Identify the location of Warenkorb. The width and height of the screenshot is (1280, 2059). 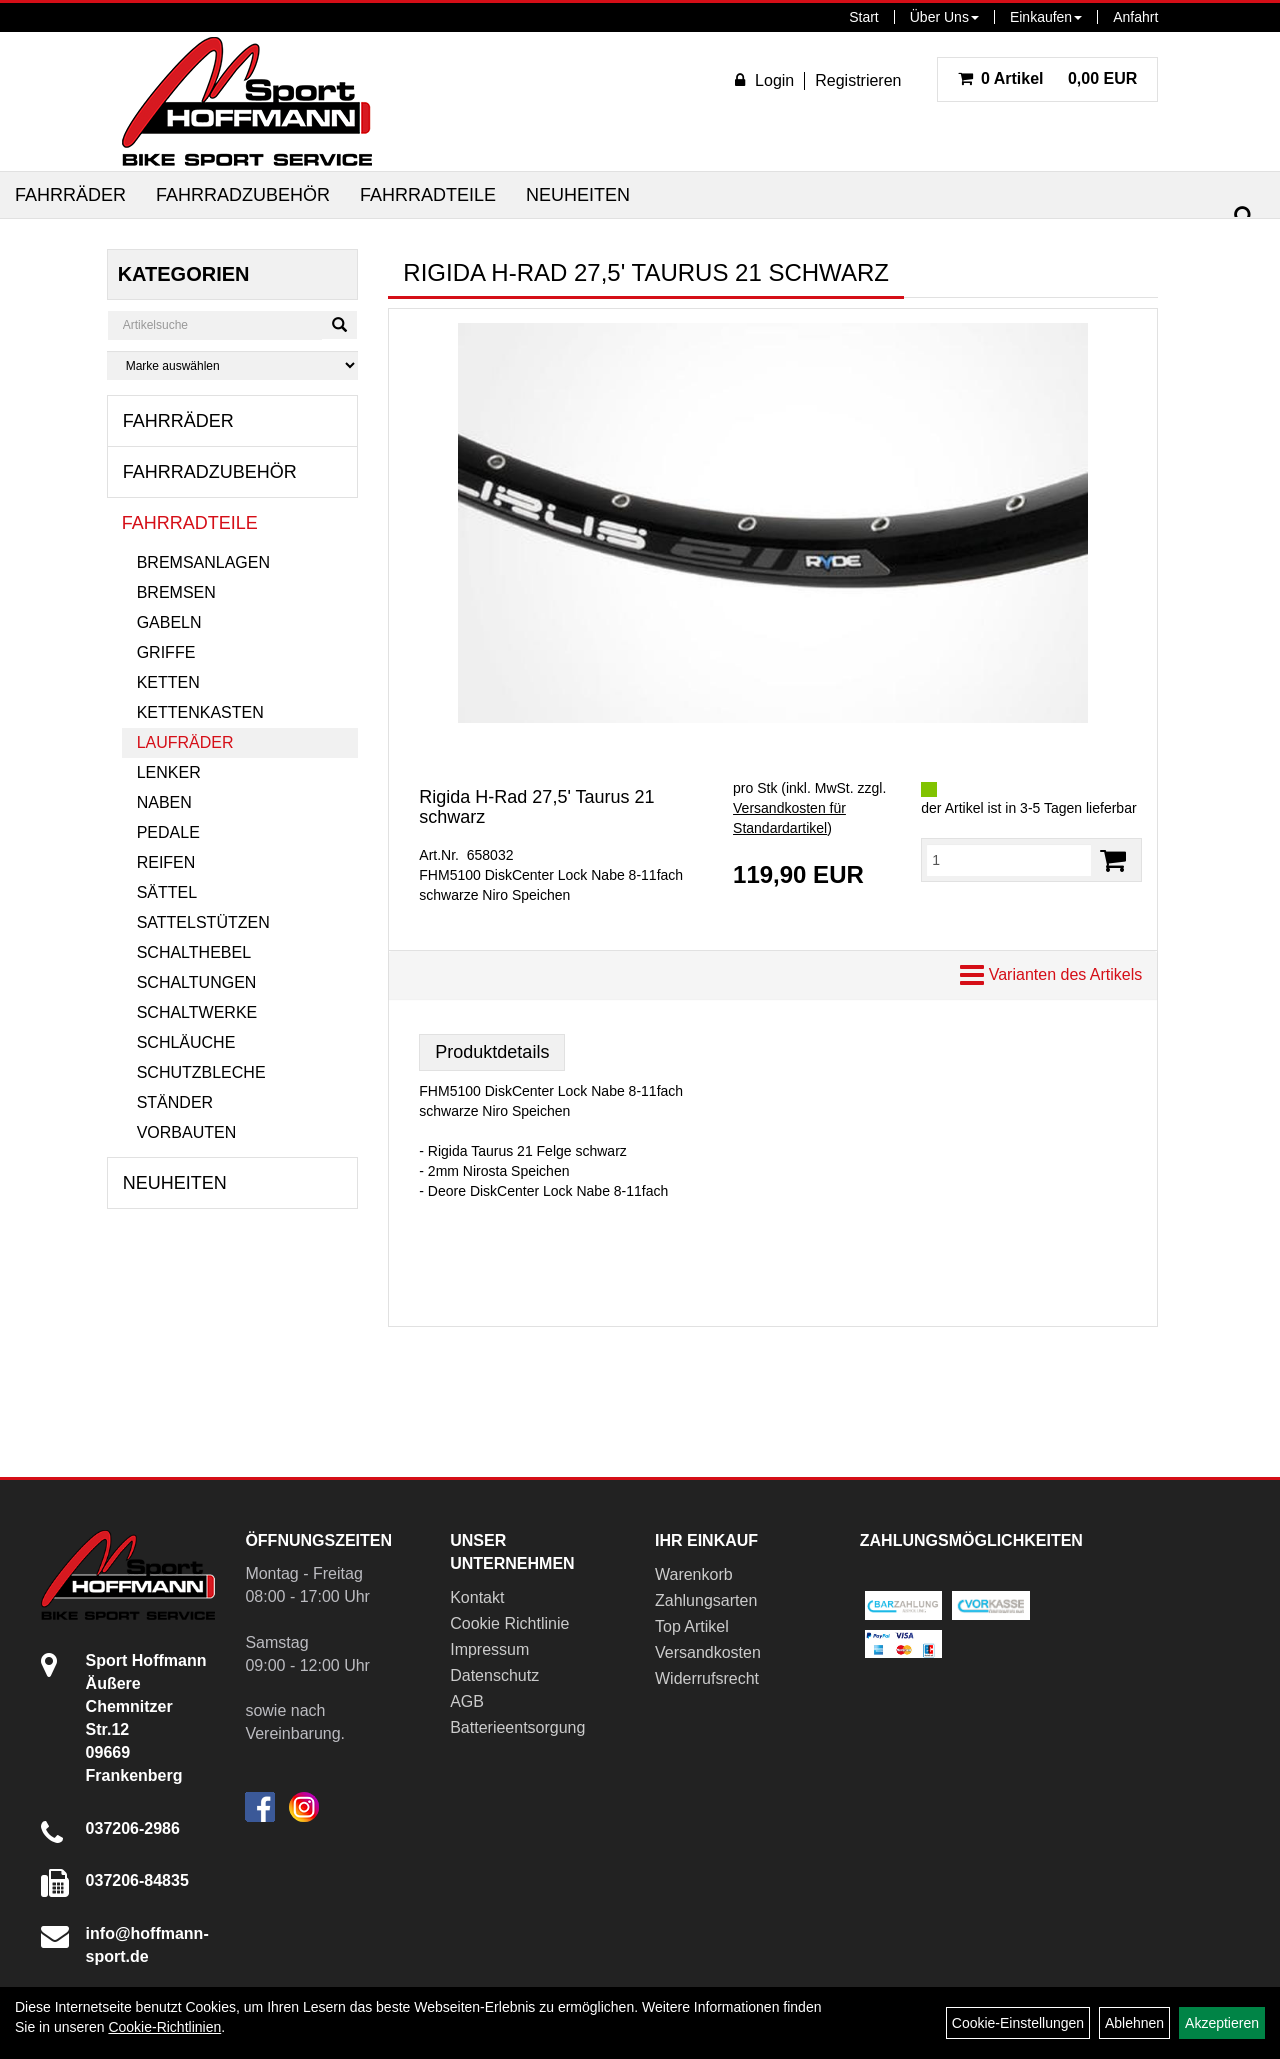
(694, 1574).